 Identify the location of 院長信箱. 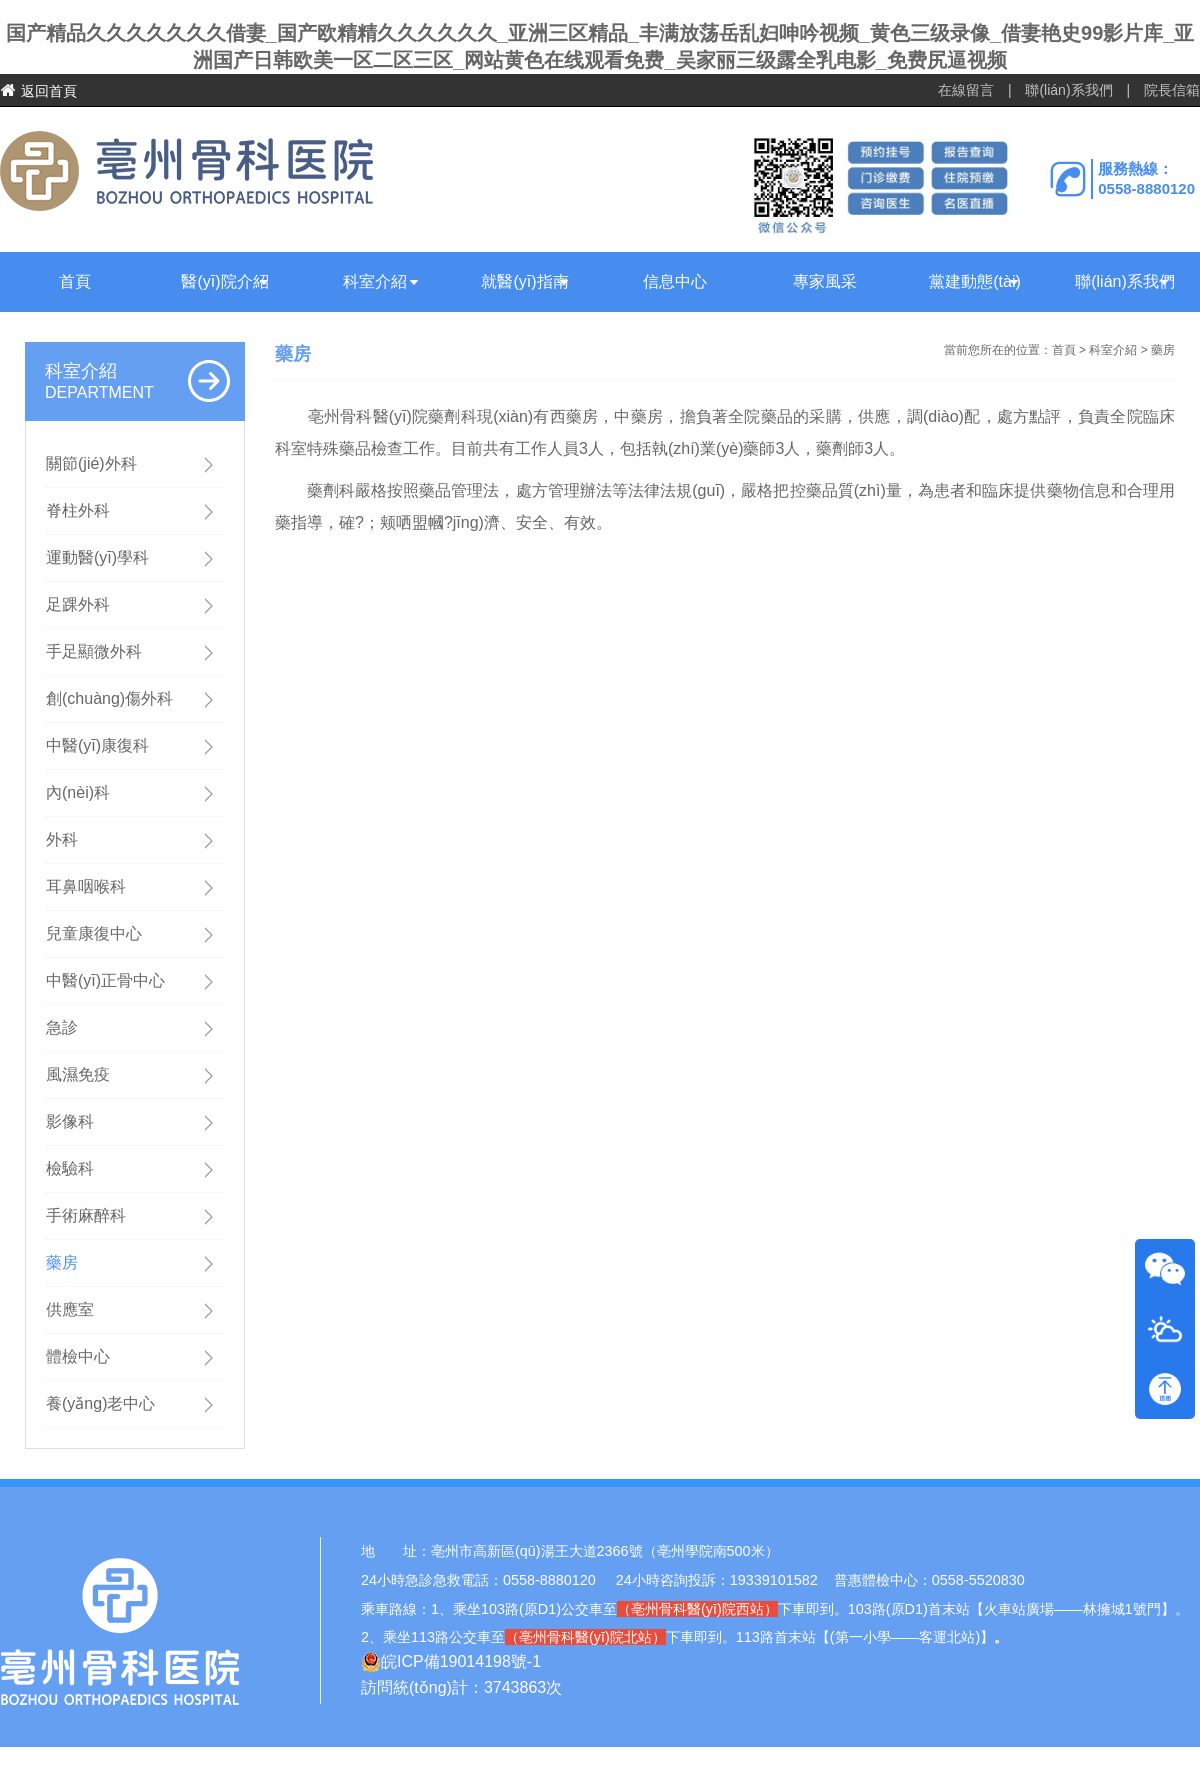
(1172, 90).